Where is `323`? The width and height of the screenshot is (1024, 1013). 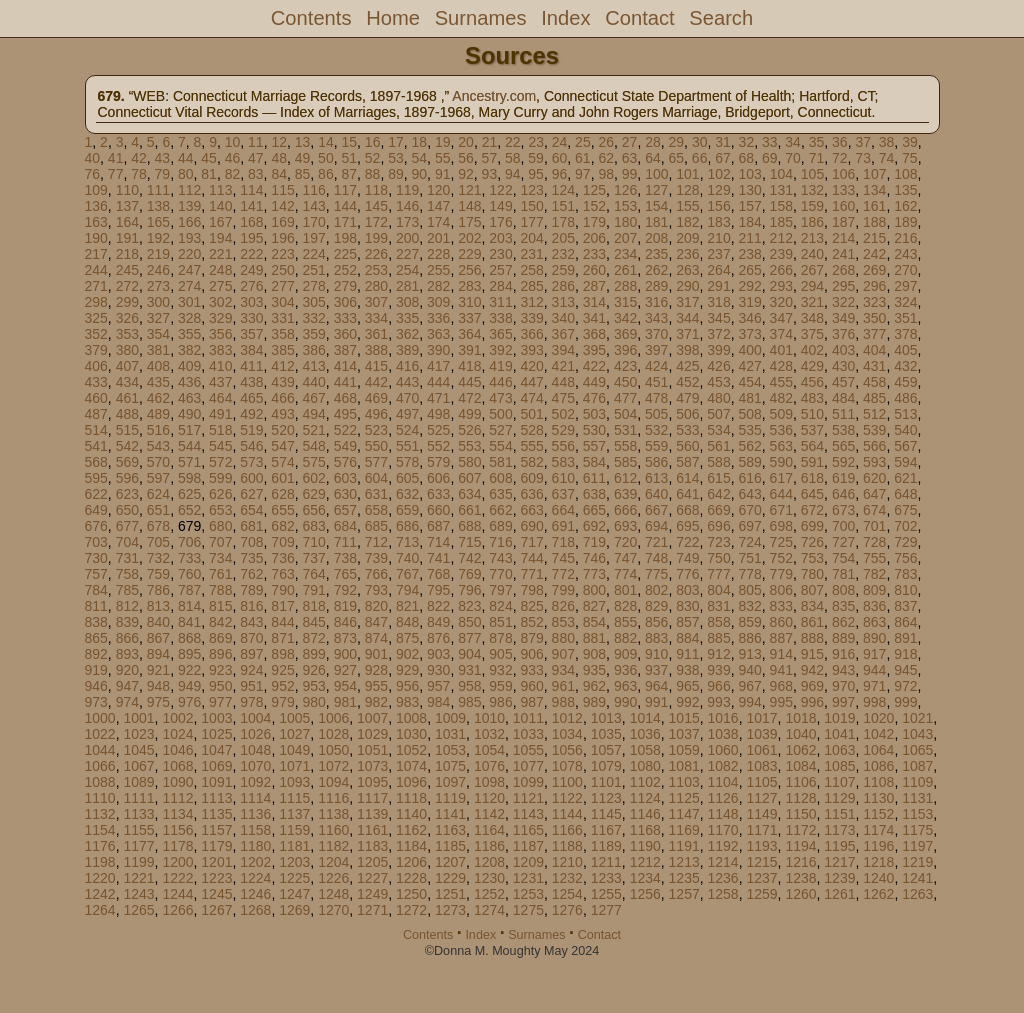
323 is located at coordinates (874, 302).